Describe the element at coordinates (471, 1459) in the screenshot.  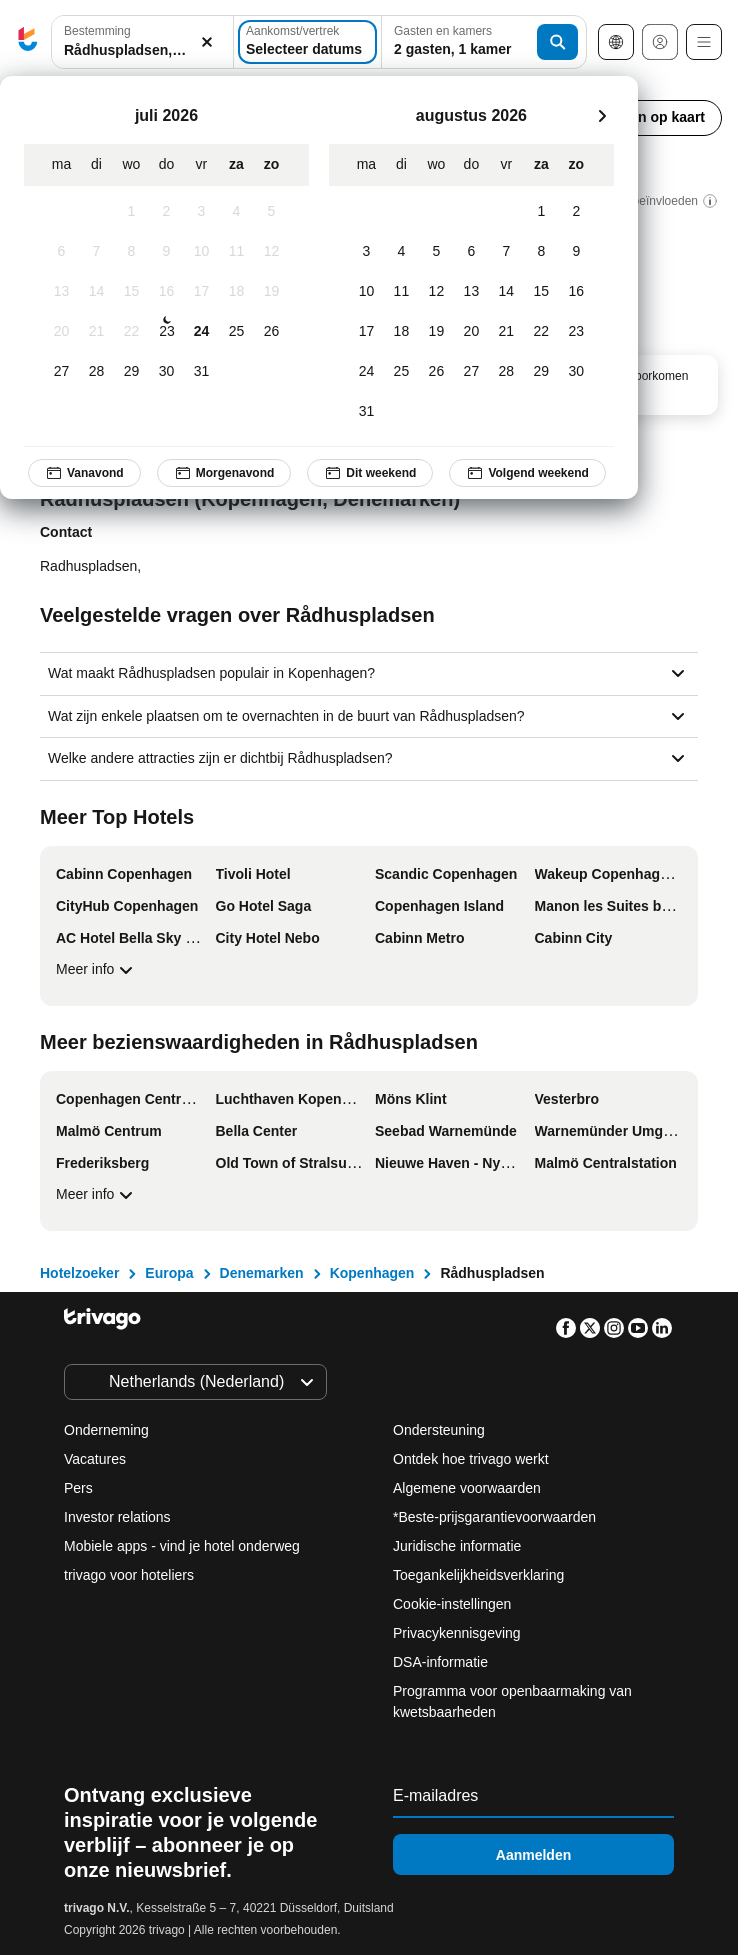
I see `Ontdek hoe trivago werkt` at that location.